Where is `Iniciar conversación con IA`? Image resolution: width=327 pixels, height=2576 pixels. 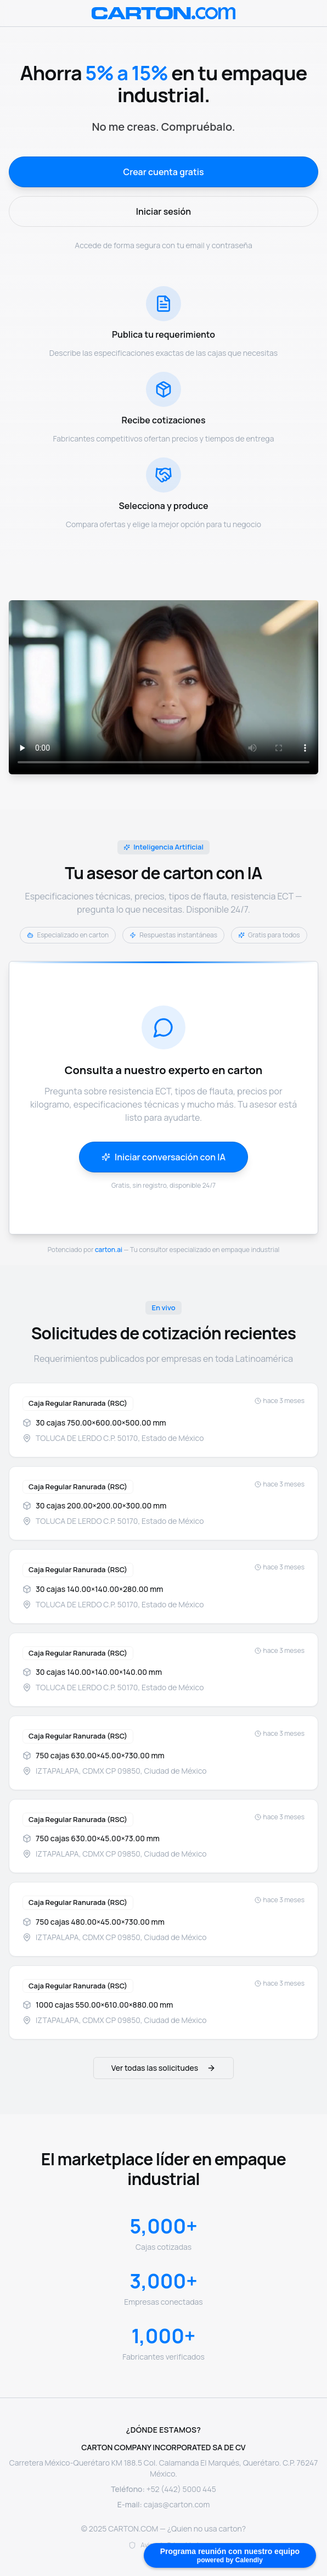 Iniciar conversación con IA is located at coordinates (163, 1157).